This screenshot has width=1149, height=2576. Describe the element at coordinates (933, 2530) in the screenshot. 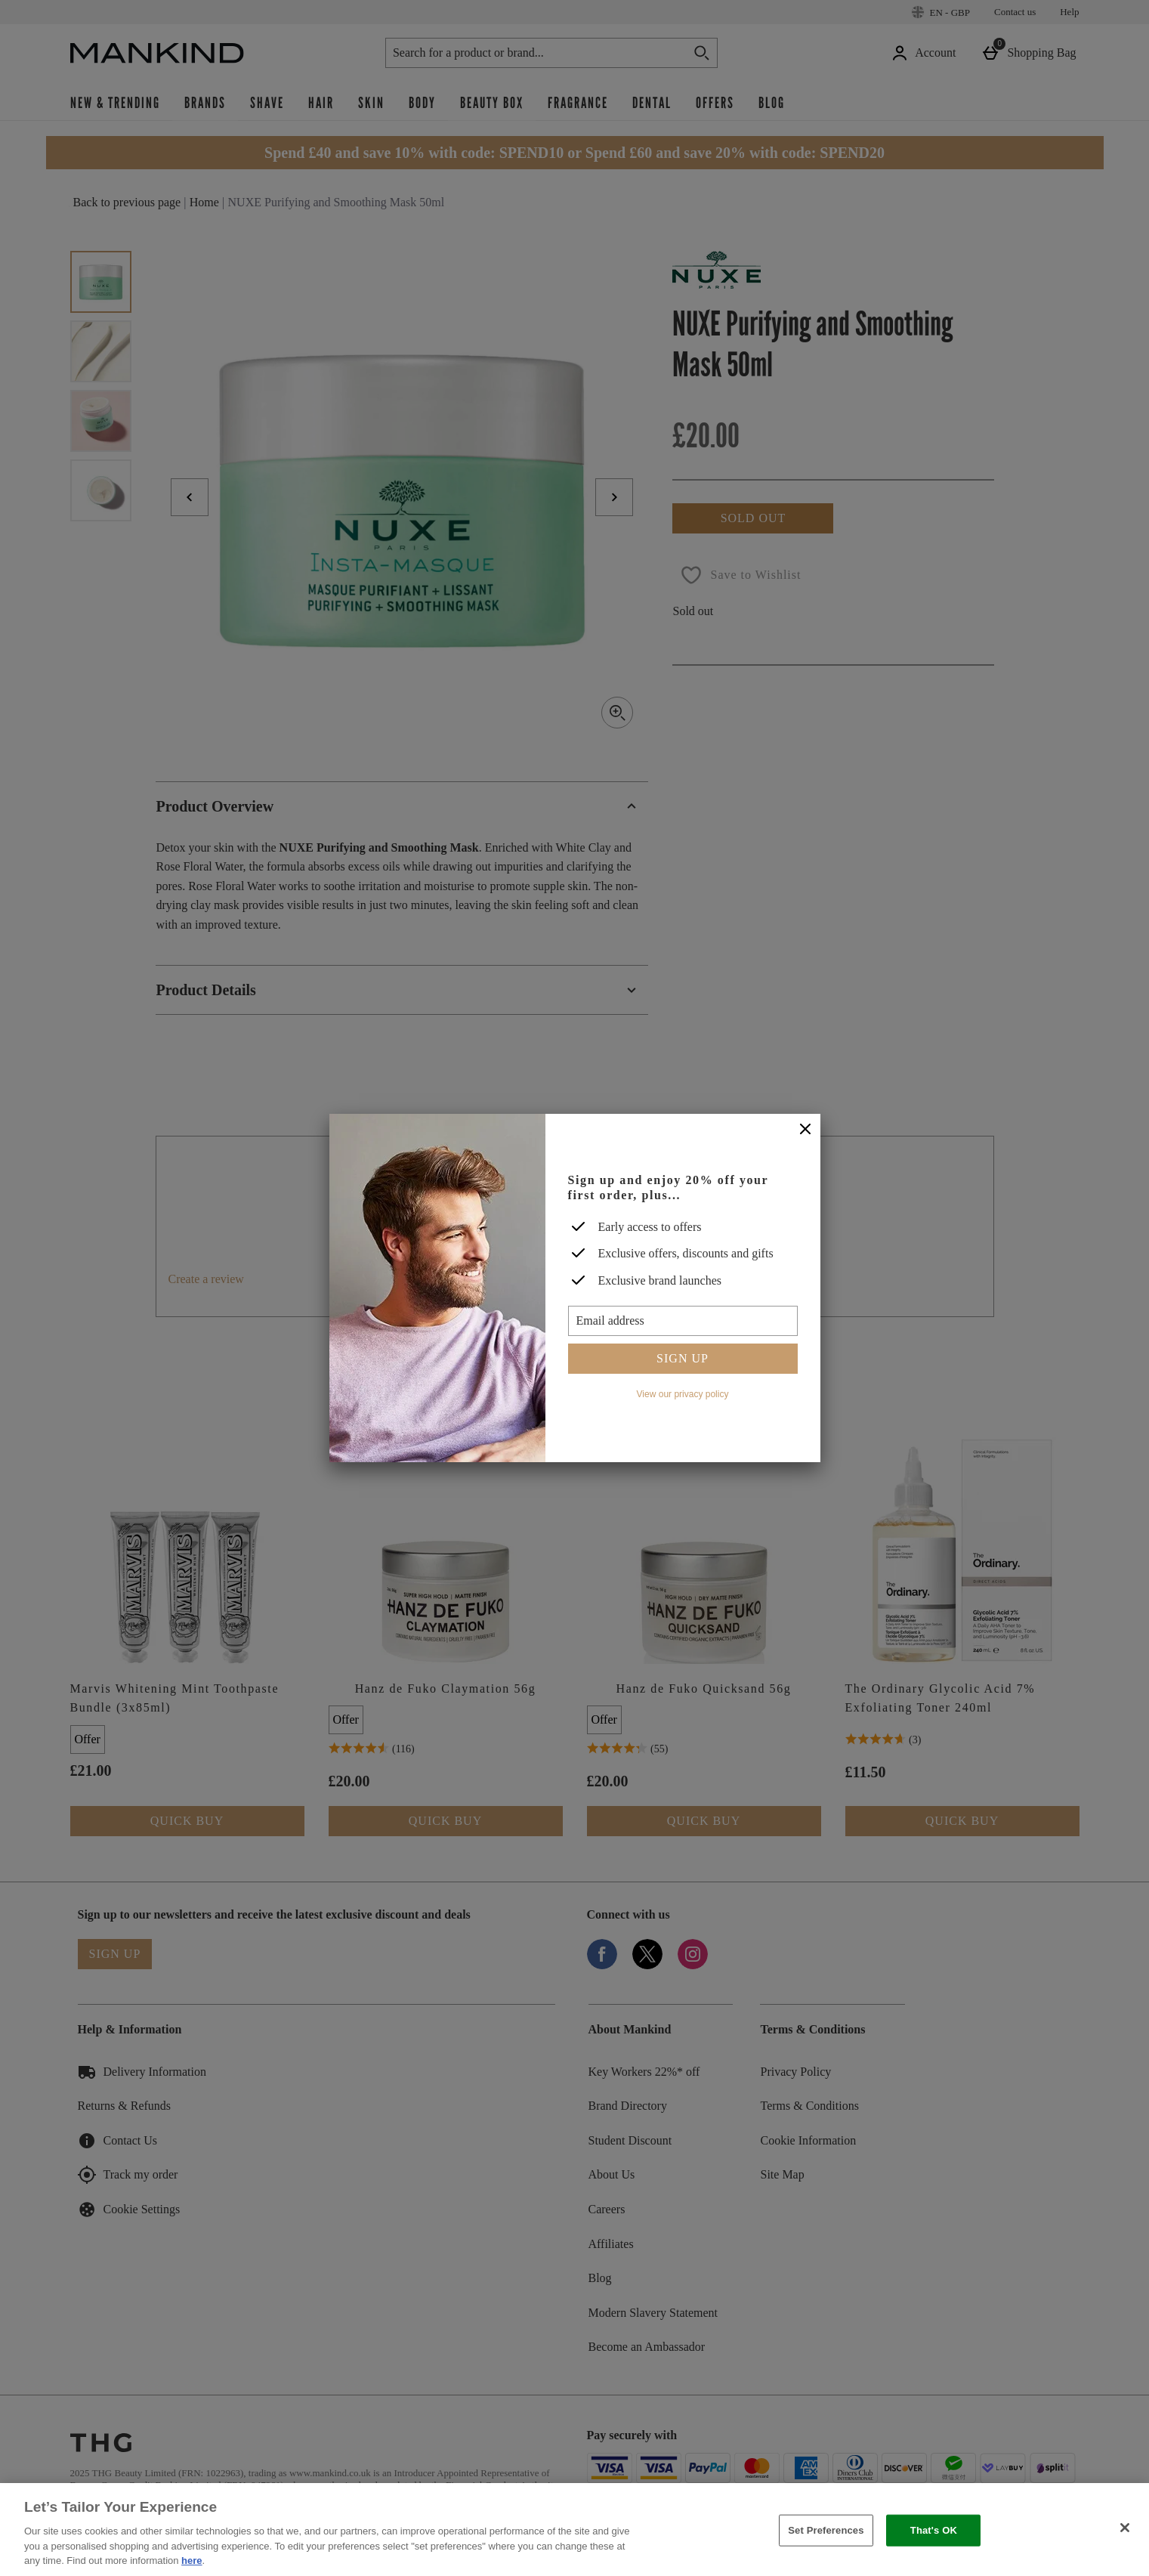

I see `That's OK` at that location.